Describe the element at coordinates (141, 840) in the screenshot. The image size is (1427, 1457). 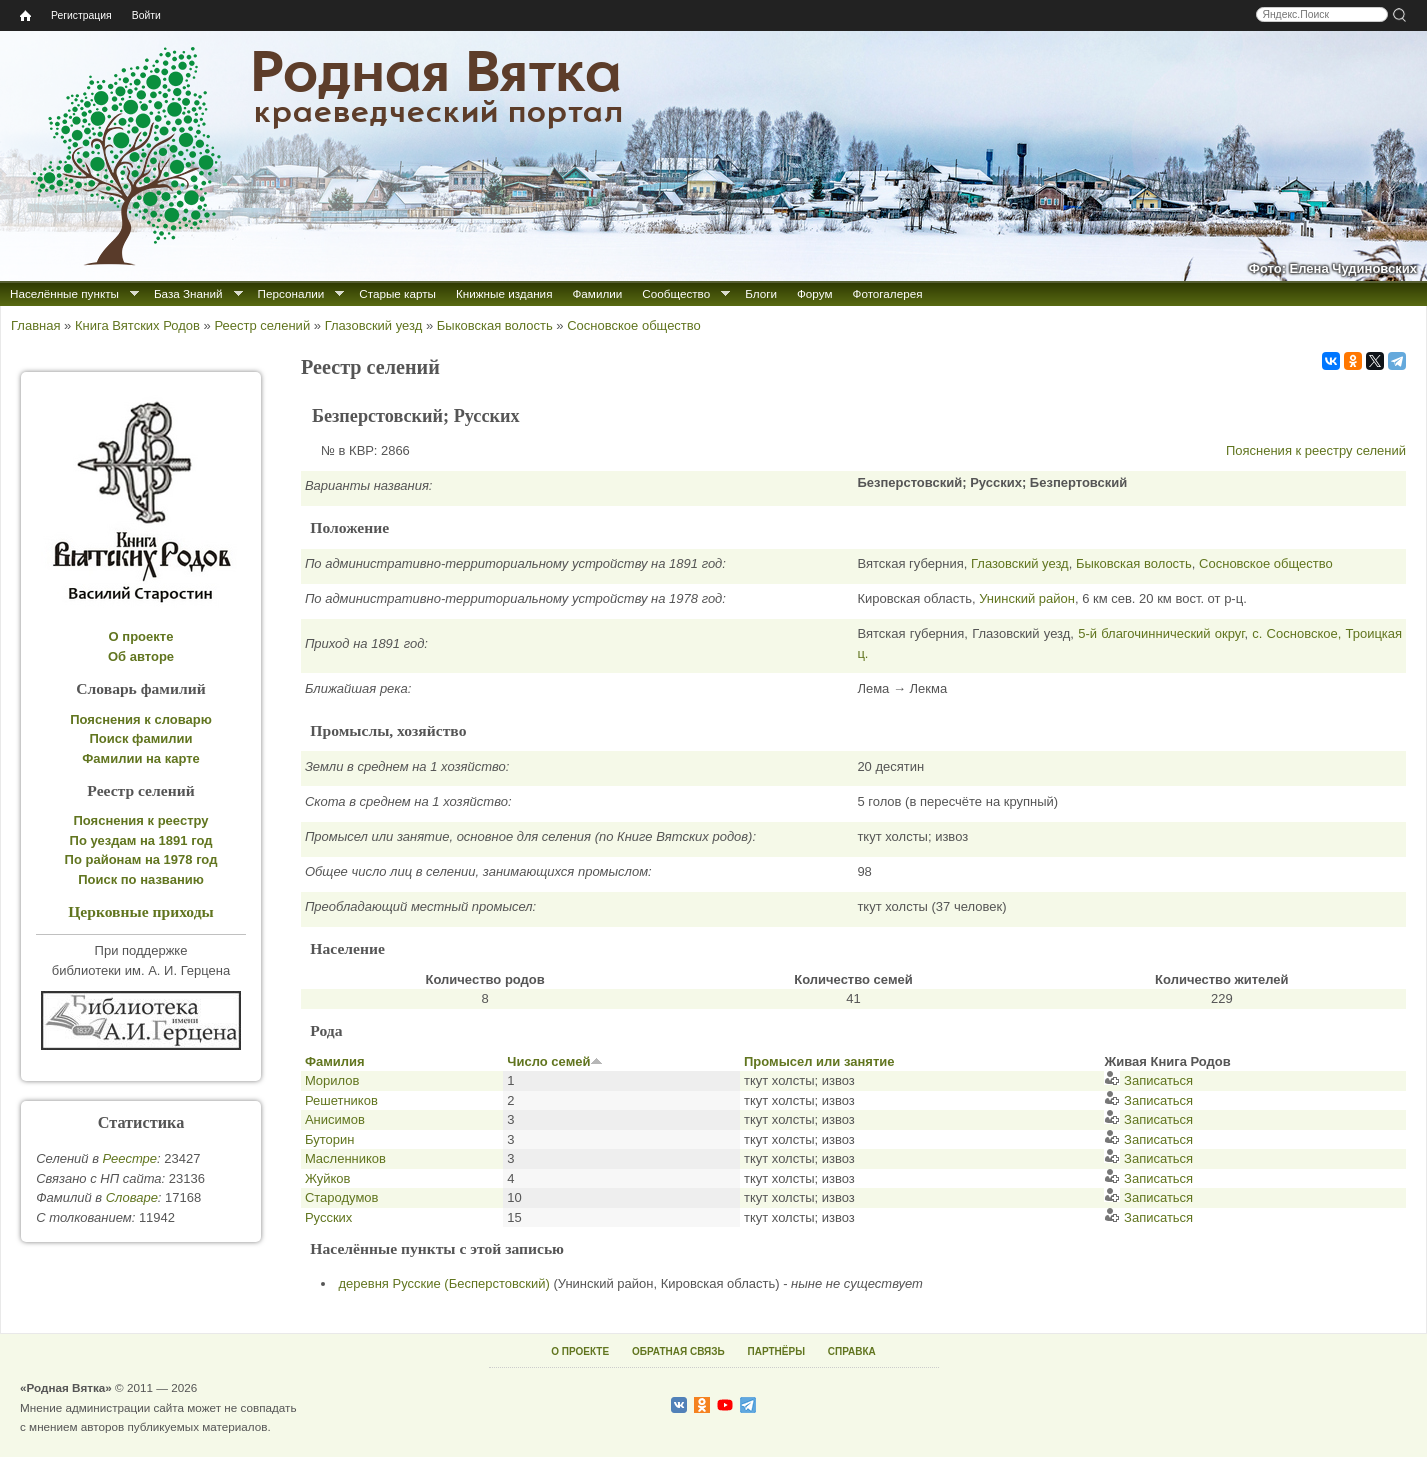
I see `По уездам на 1891 год` at that location.